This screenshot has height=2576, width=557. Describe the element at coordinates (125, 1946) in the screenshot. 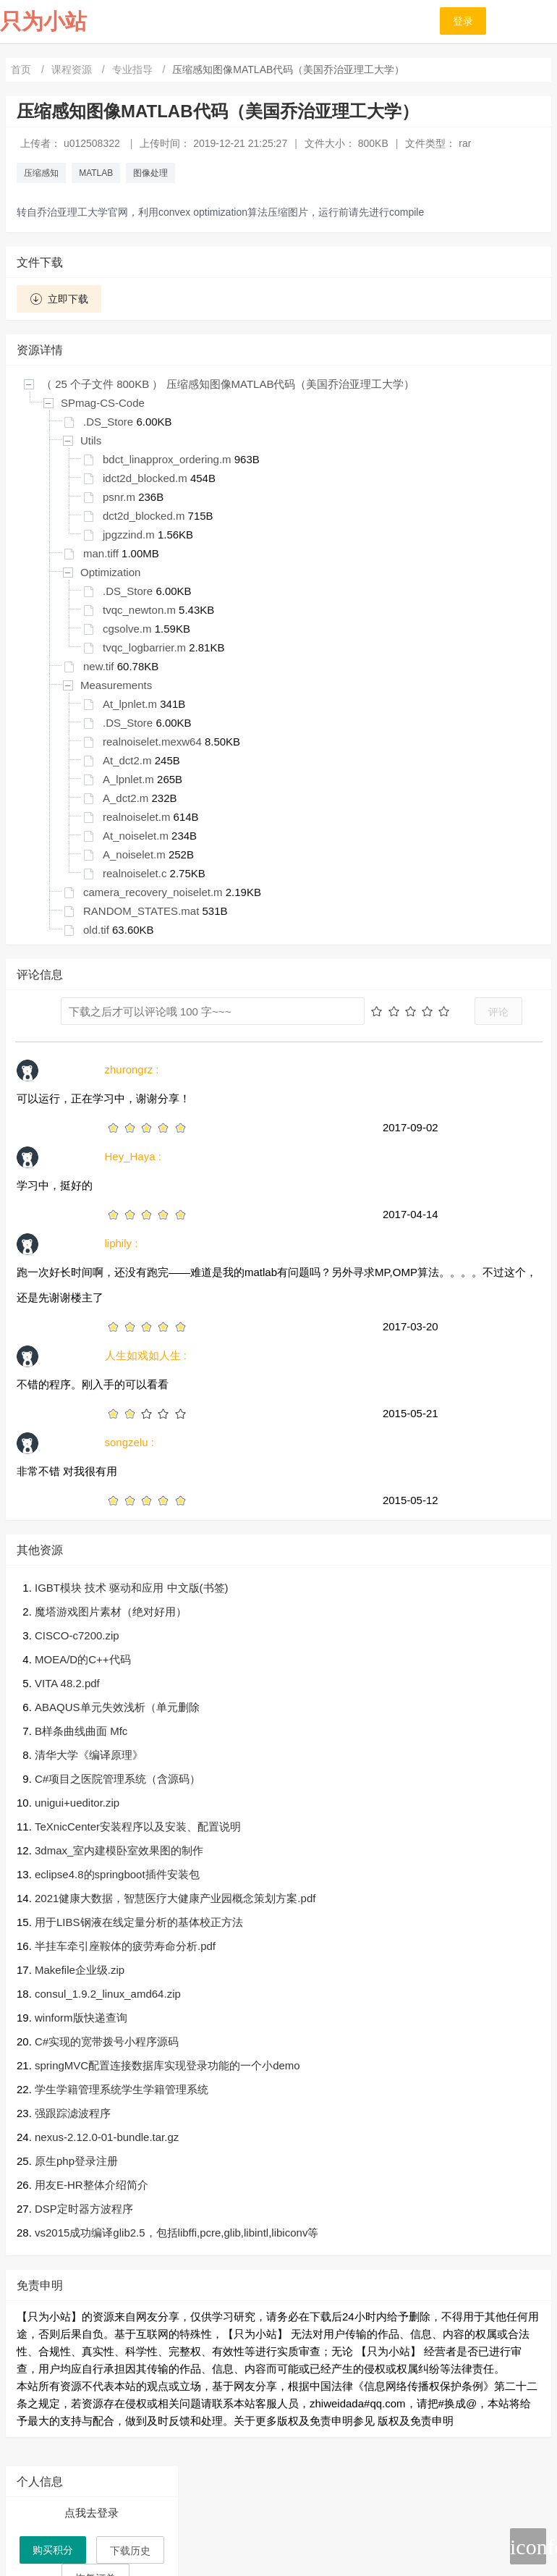

I see `半挂车牵引座鞍体的疲劳寿命分析.pdf` at that location.